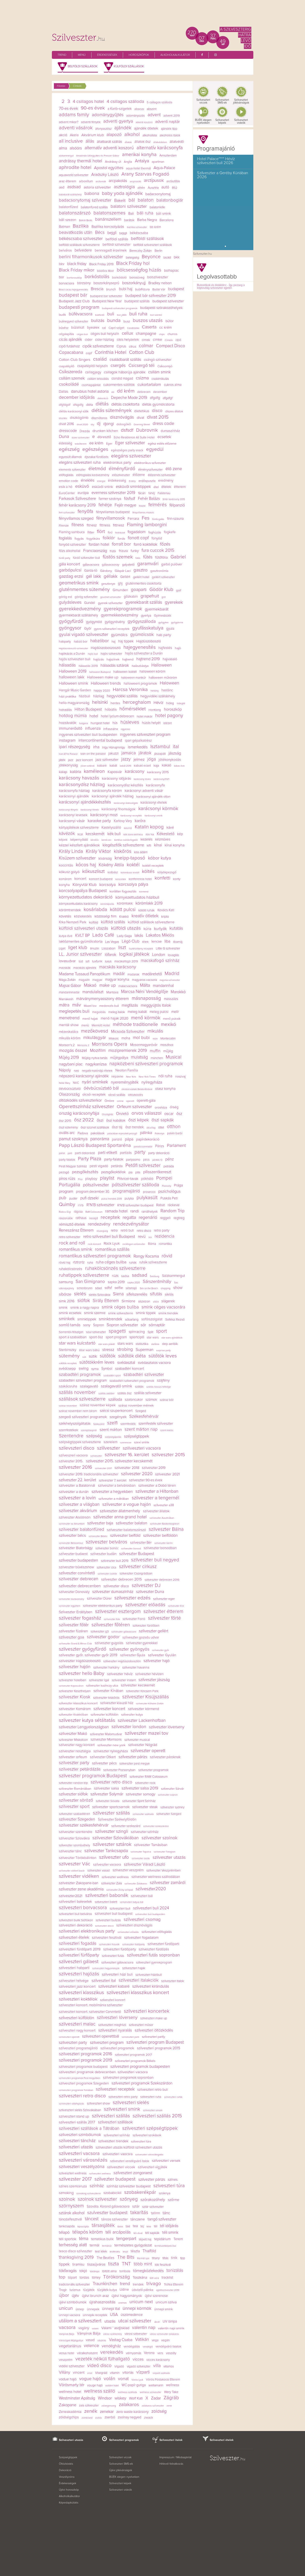  Describe the element at coordinates (119, 635) in the screenshot. I see `gyümölcs` at that location.